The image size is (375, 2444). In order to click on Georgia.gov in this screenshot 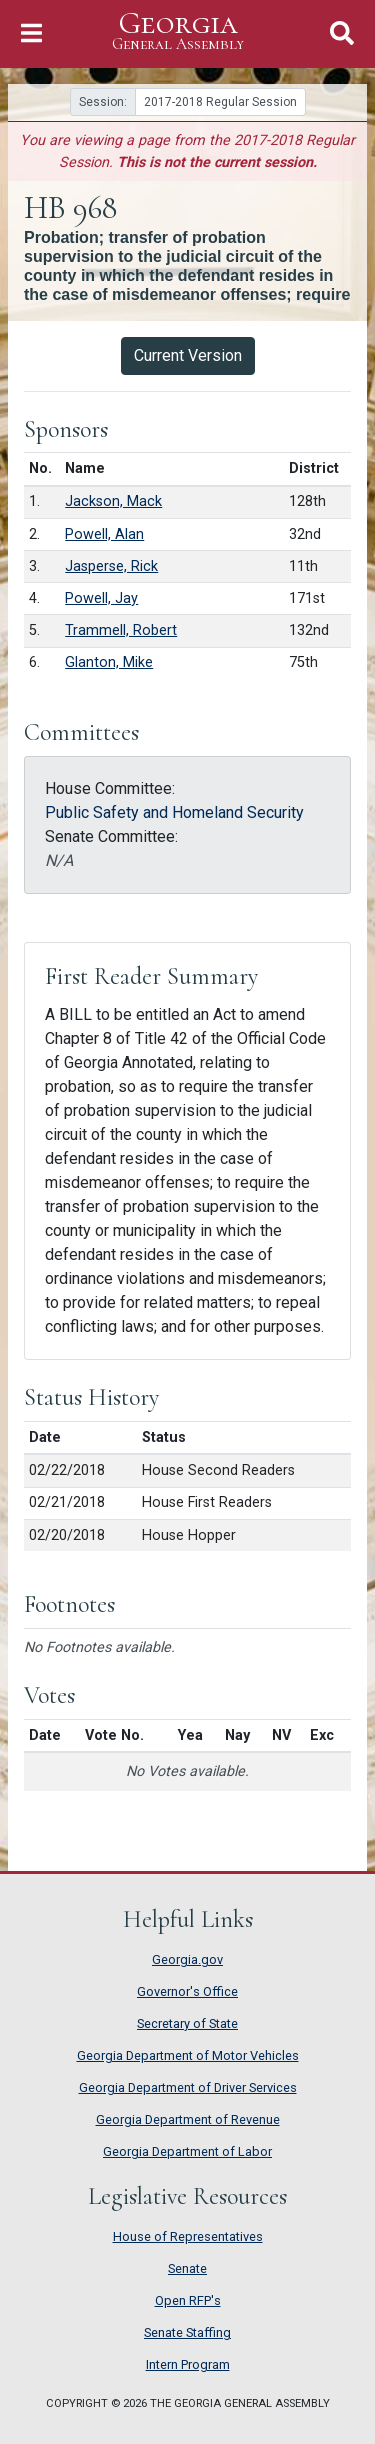, I will do `click(187, 1959)`.